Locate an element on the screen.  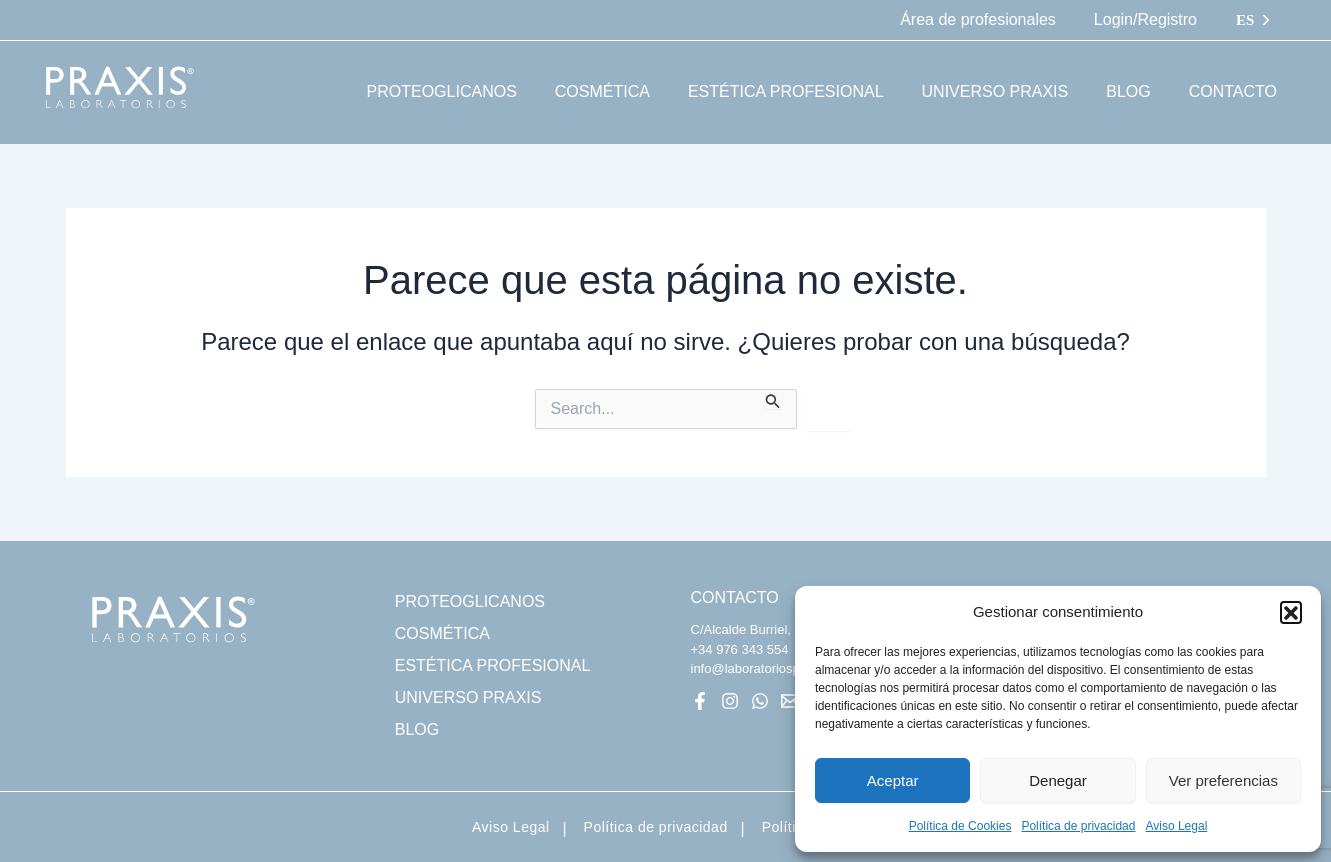
Denegar is located at coordinates (1058, 780).